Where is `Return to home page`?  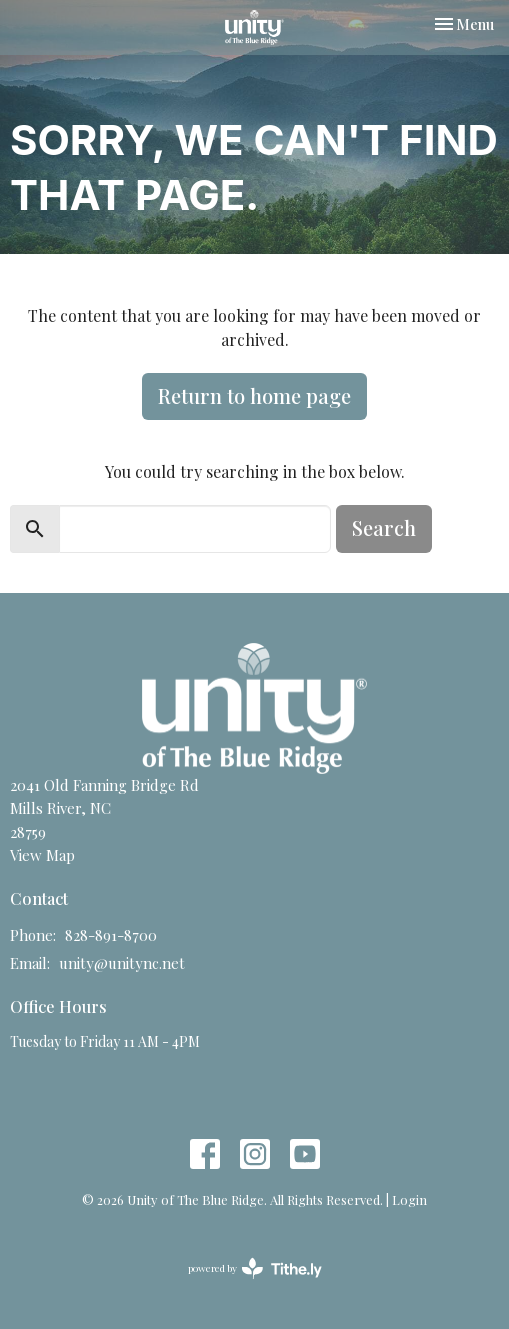 Return to home page is located at coordinates (254, 395).